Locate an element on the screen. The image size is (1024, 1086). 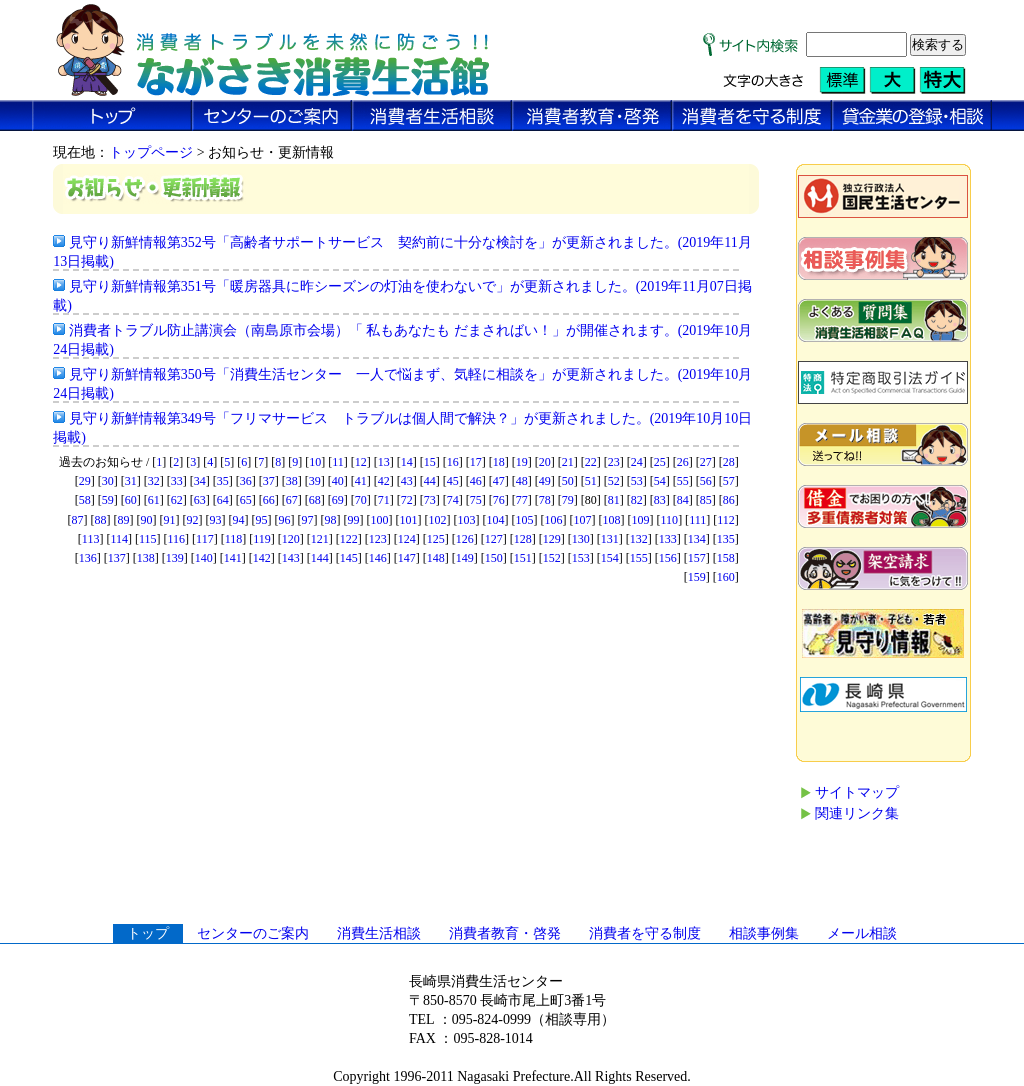
69 is located at coordinates (338, 500).